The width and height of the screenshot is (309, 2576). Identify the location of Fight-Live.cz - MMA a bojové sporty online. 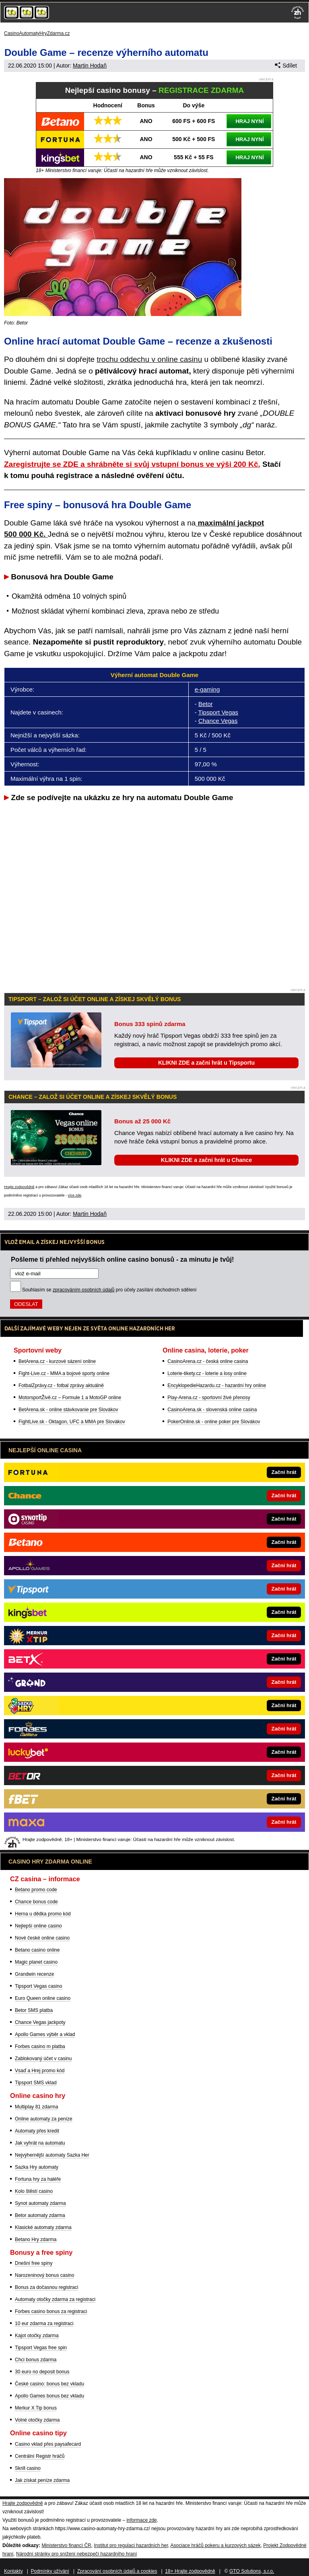
(64, 1373).